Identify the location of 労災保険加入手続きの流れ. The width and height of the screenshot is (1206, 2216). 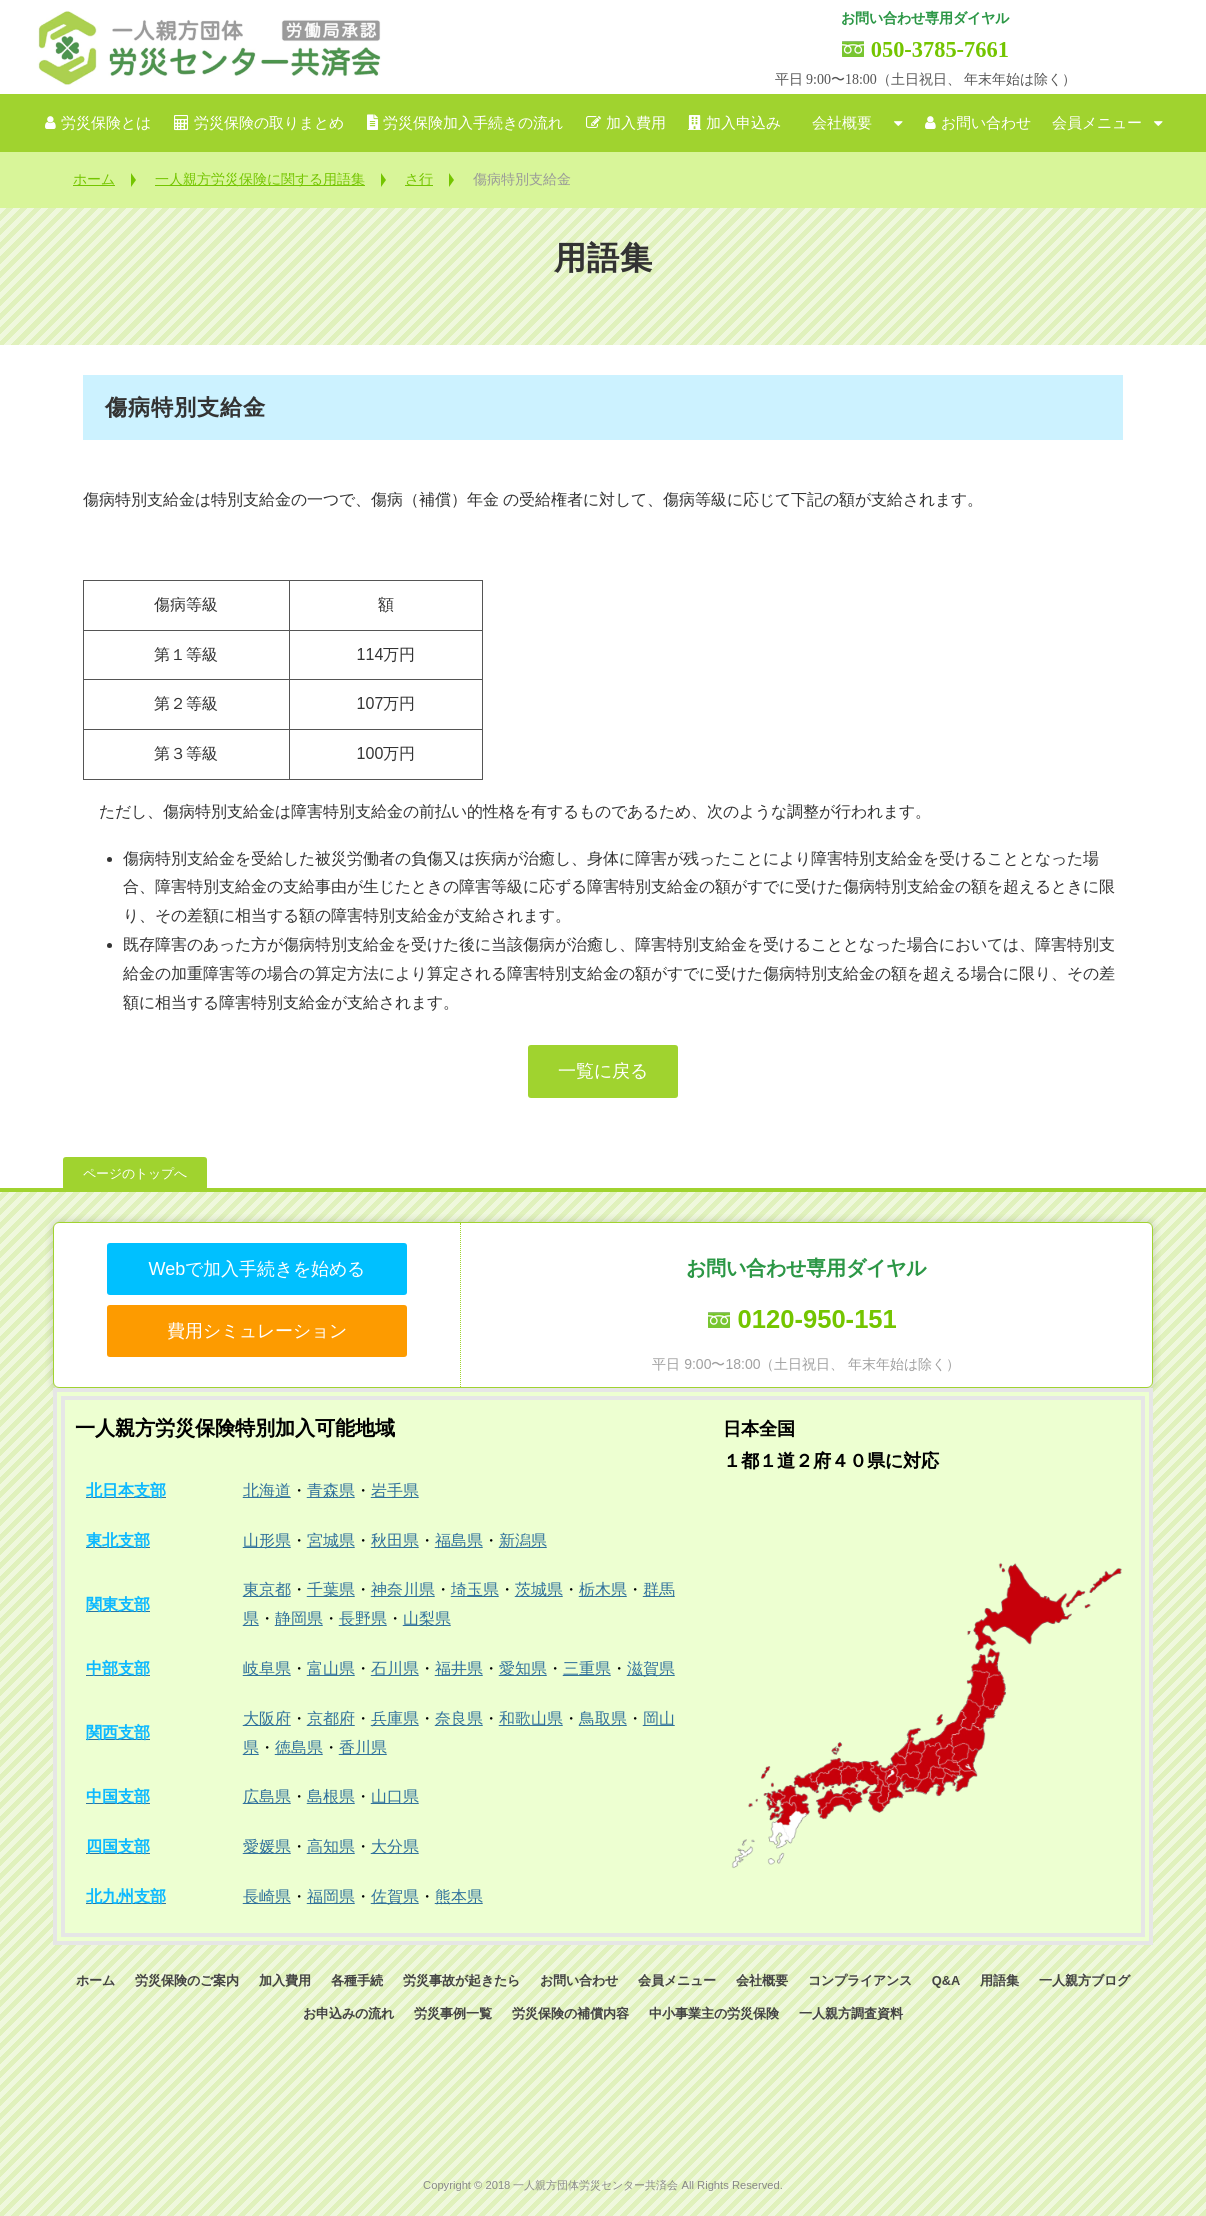
(473, 123).